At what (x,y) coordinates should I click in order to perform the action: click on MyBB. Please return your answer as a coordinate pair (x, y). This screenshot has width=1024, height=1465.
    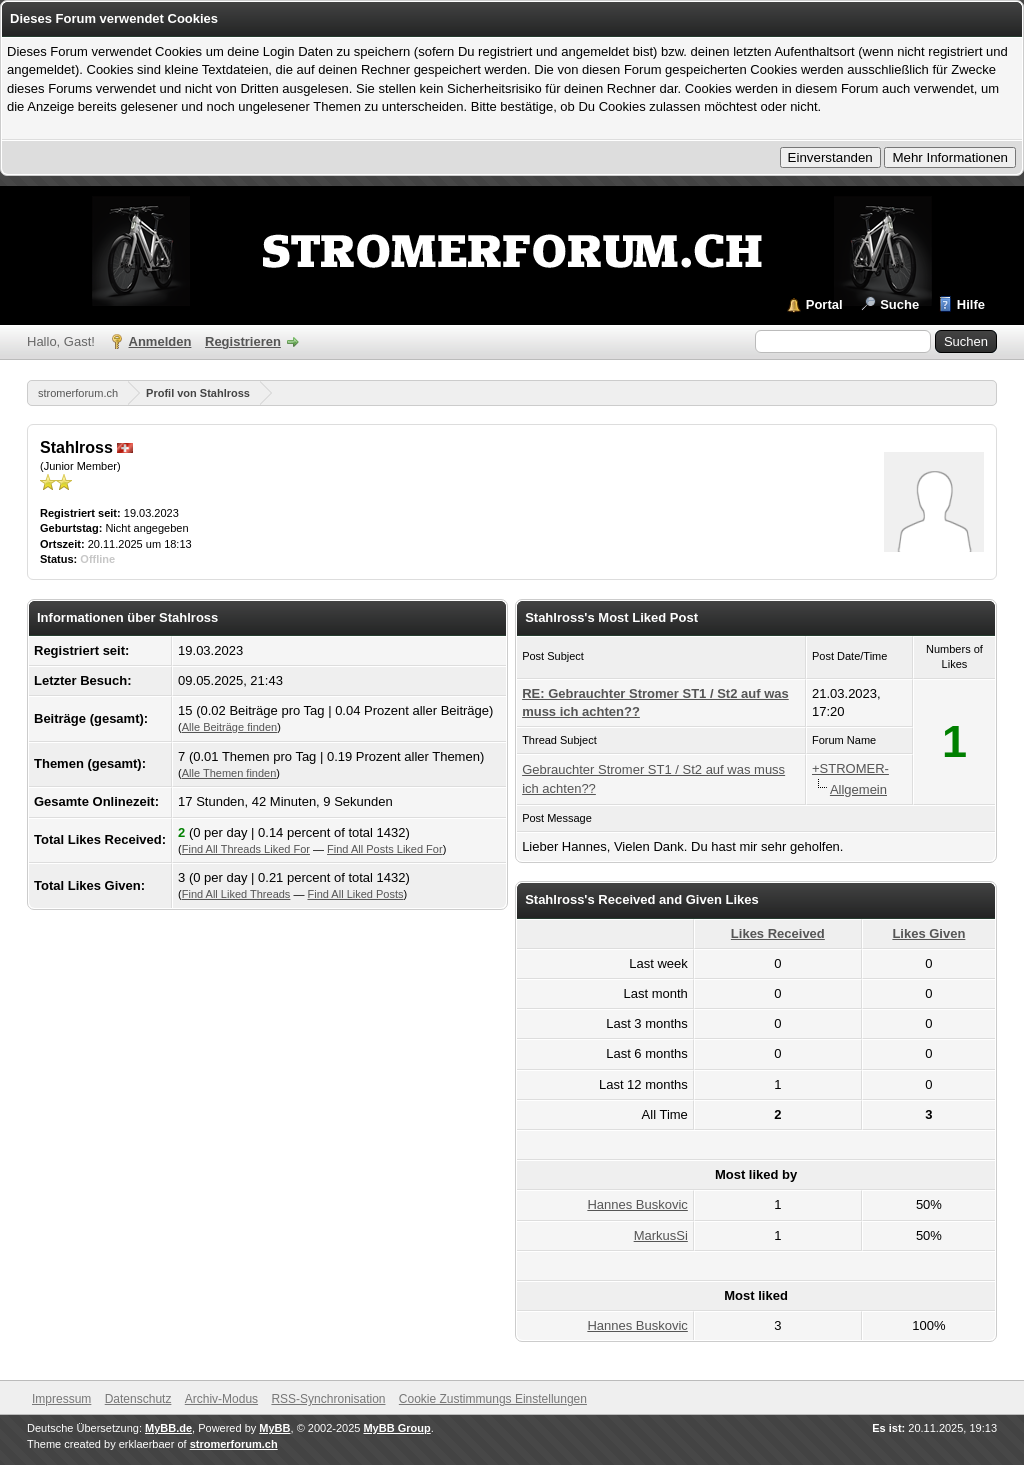
    Looking at the image, I should click on (274, 1428).